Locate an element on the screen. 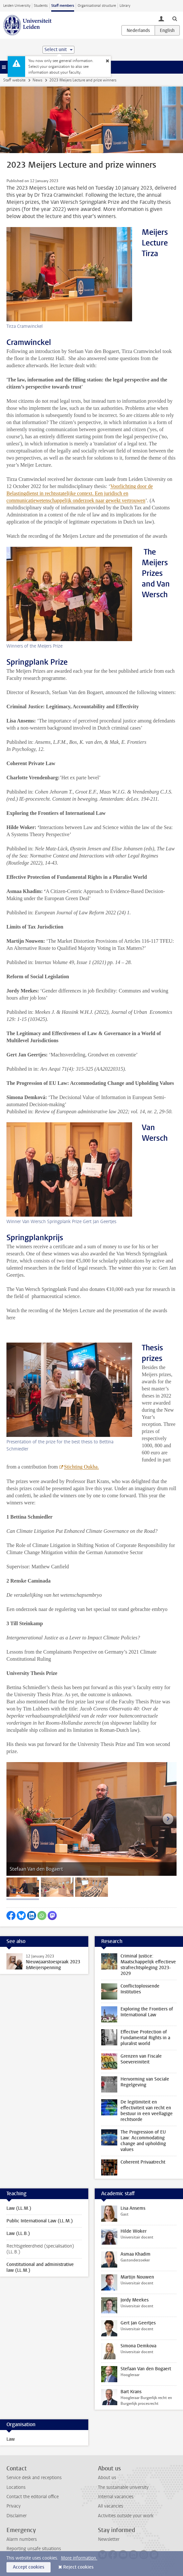 Image resolution: width=183 pixels, height=2576 pixels. More information. is located at coordinates (79, 2558).